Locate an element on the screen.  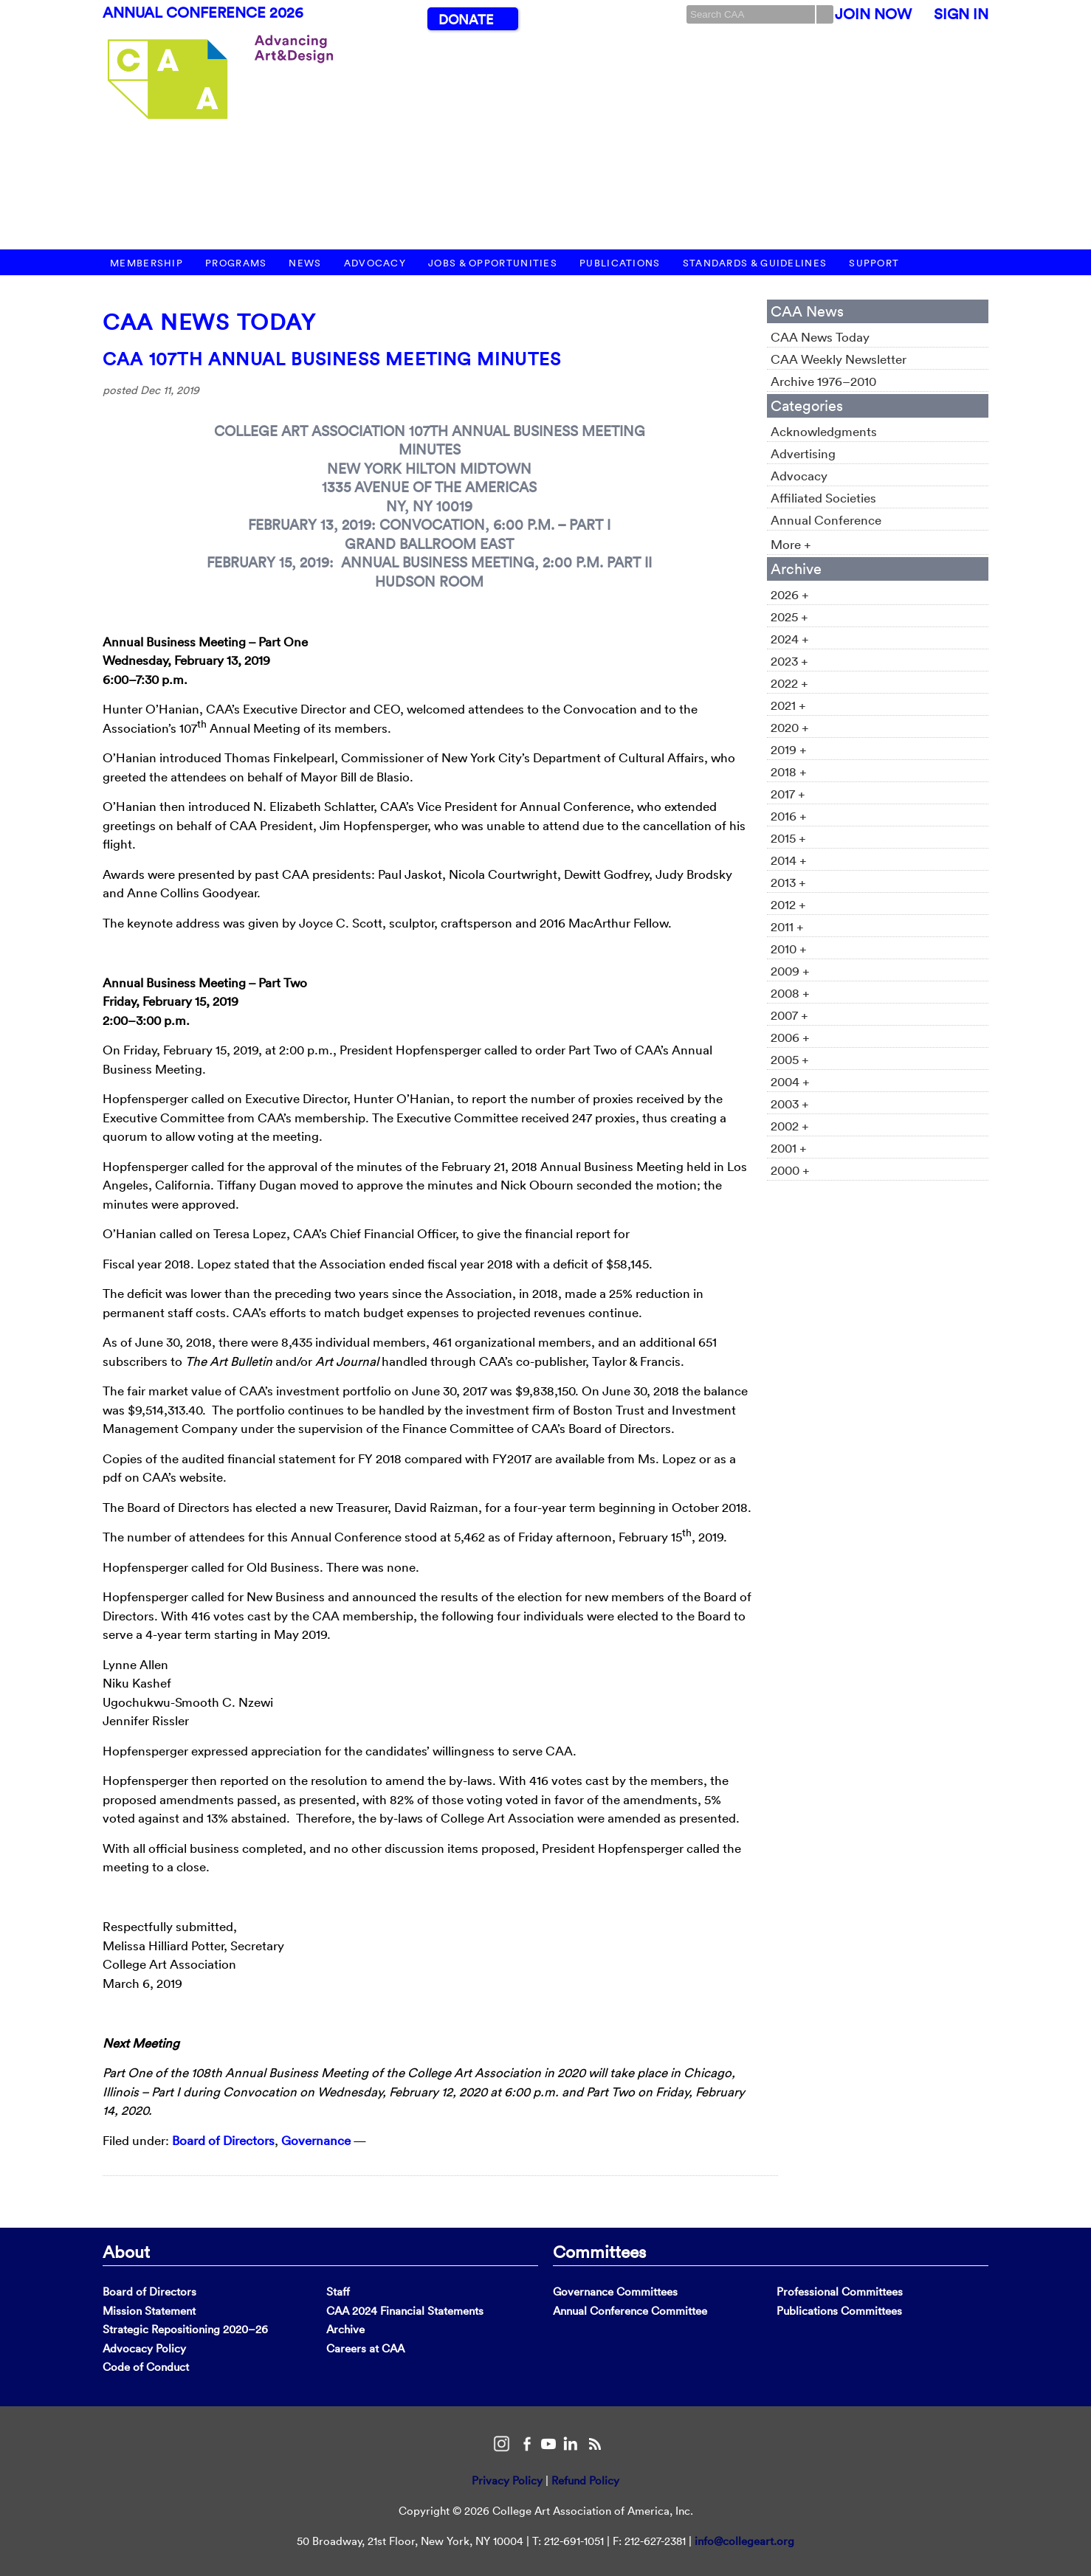
Archive 1976–2010 is located at coordinates (823, 381).